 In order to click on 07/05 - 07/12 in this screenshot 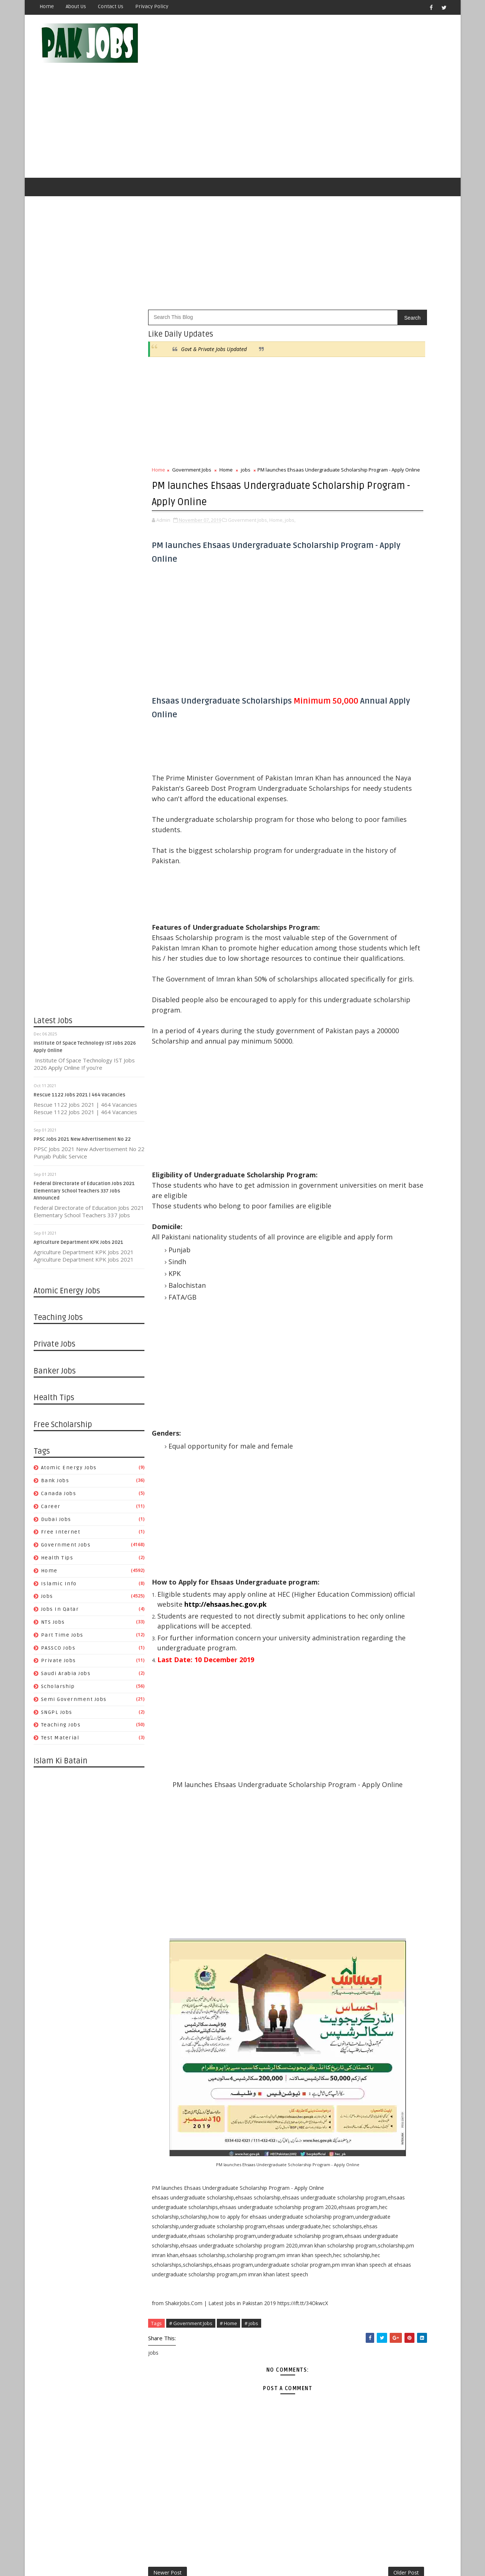, I will do `click(357, 1462)`.